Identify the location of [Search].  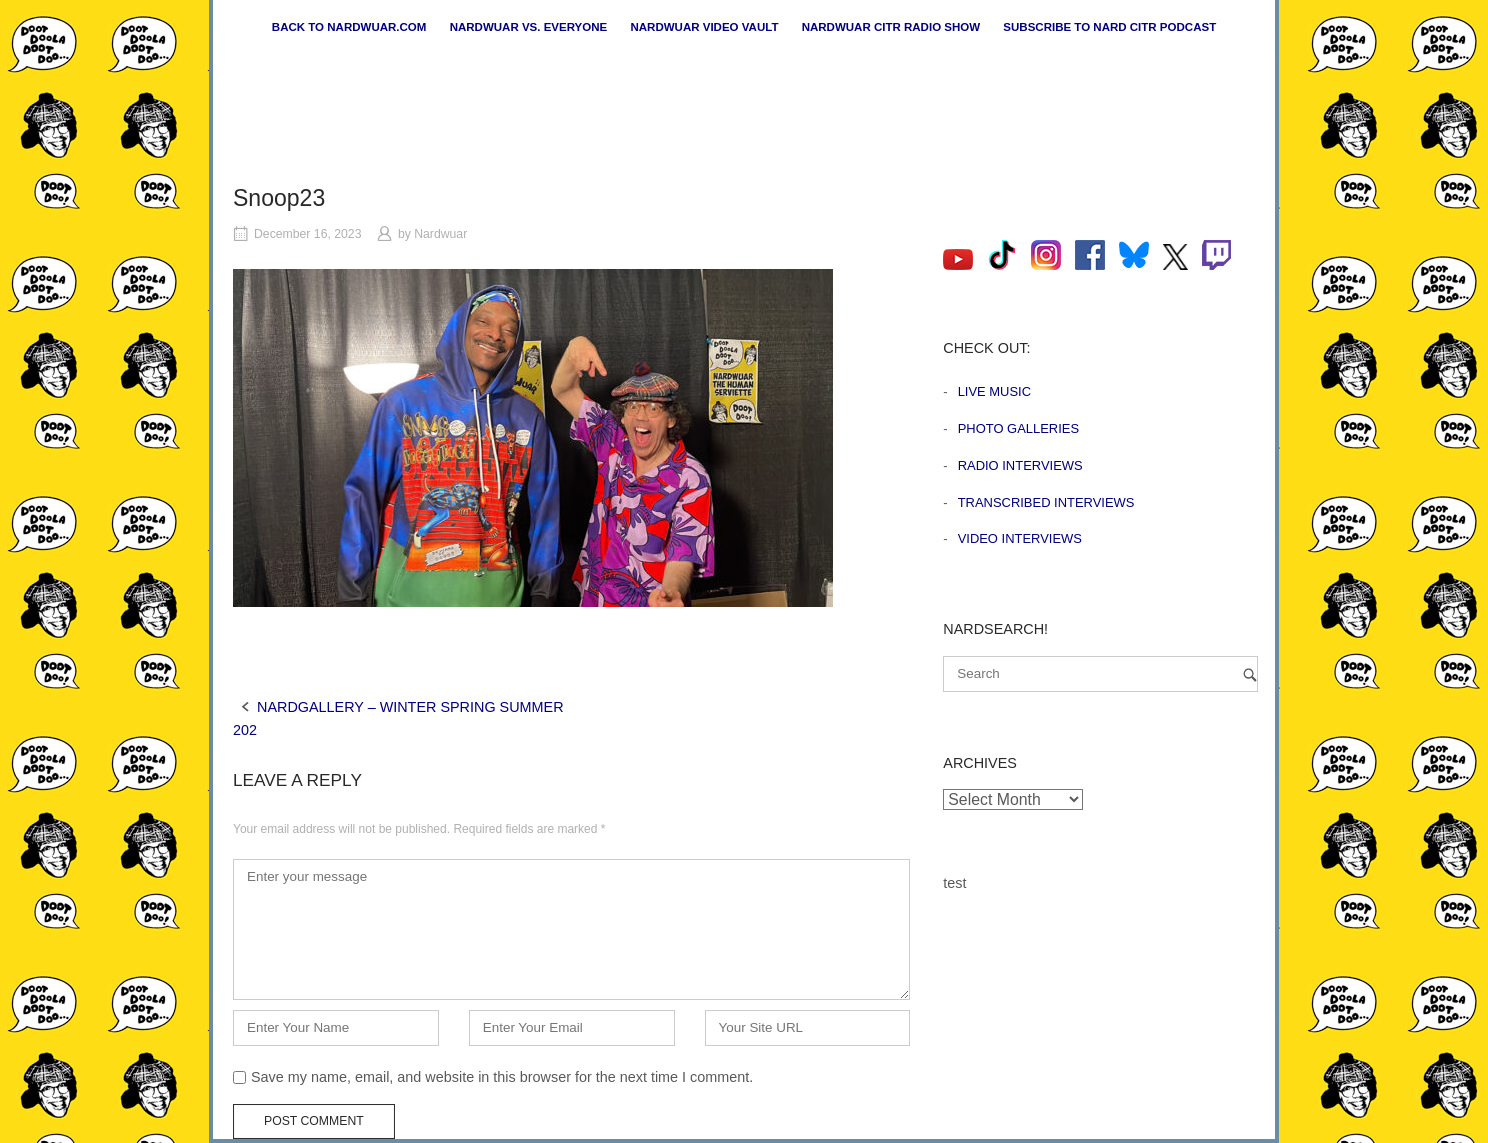
(1250, 674).